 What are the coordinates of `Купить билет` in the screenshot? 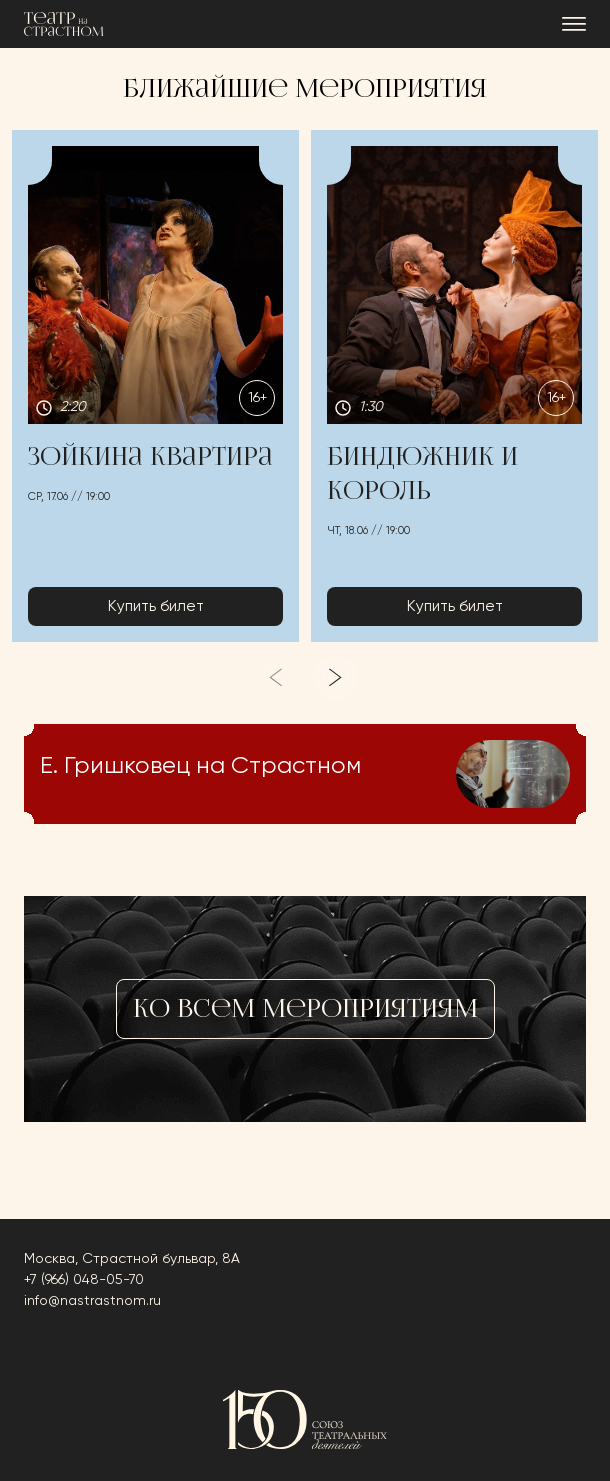 It's located at (155, 607).